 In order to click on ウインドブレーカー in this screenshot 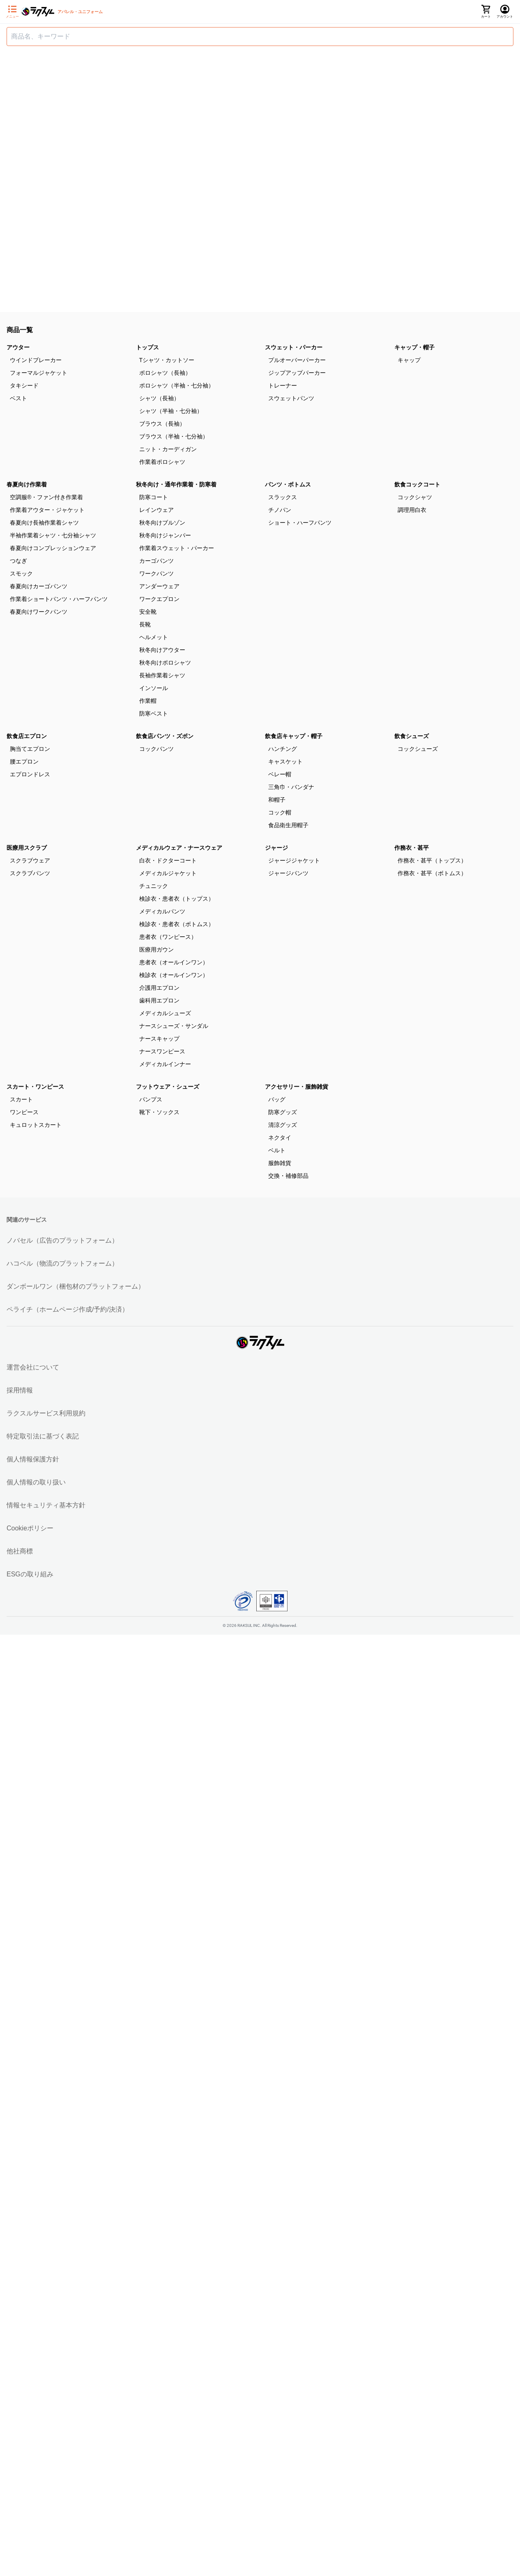, I will do `click(36, 360)`.